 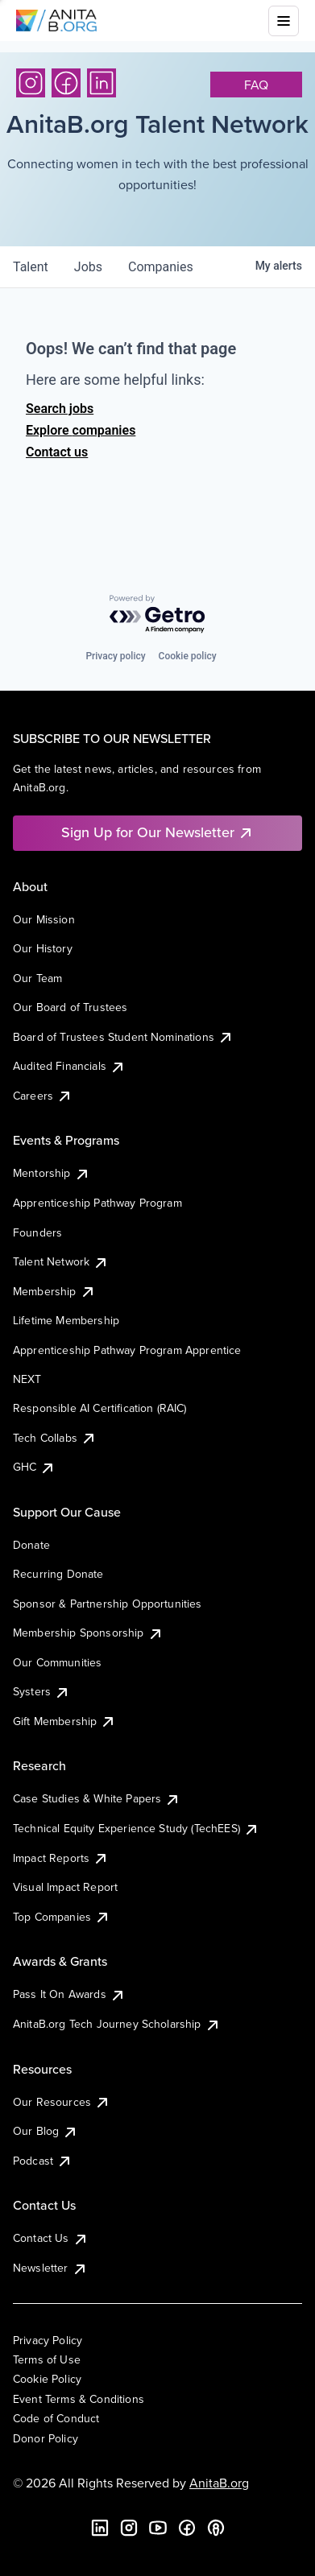 What do you see at coordinates (136, 1828) in the screenshot?
I see `Technical Equity Experience Study (TechEES)` at bounding box center [136, 1828].